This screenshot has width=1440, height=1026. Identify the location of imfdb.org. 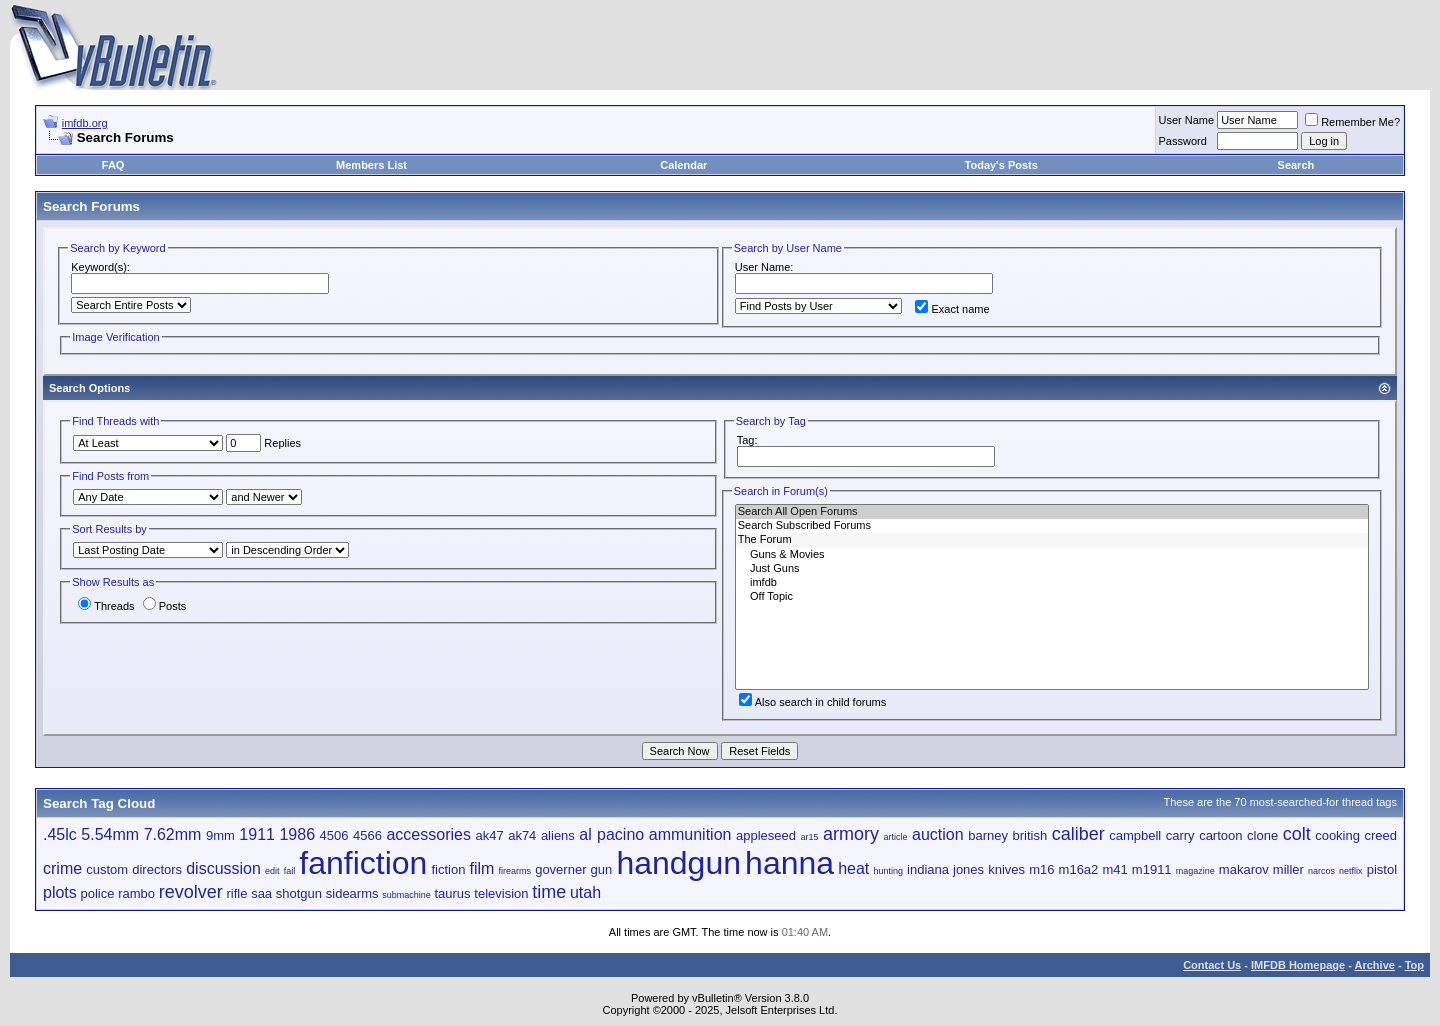
(85, 123).